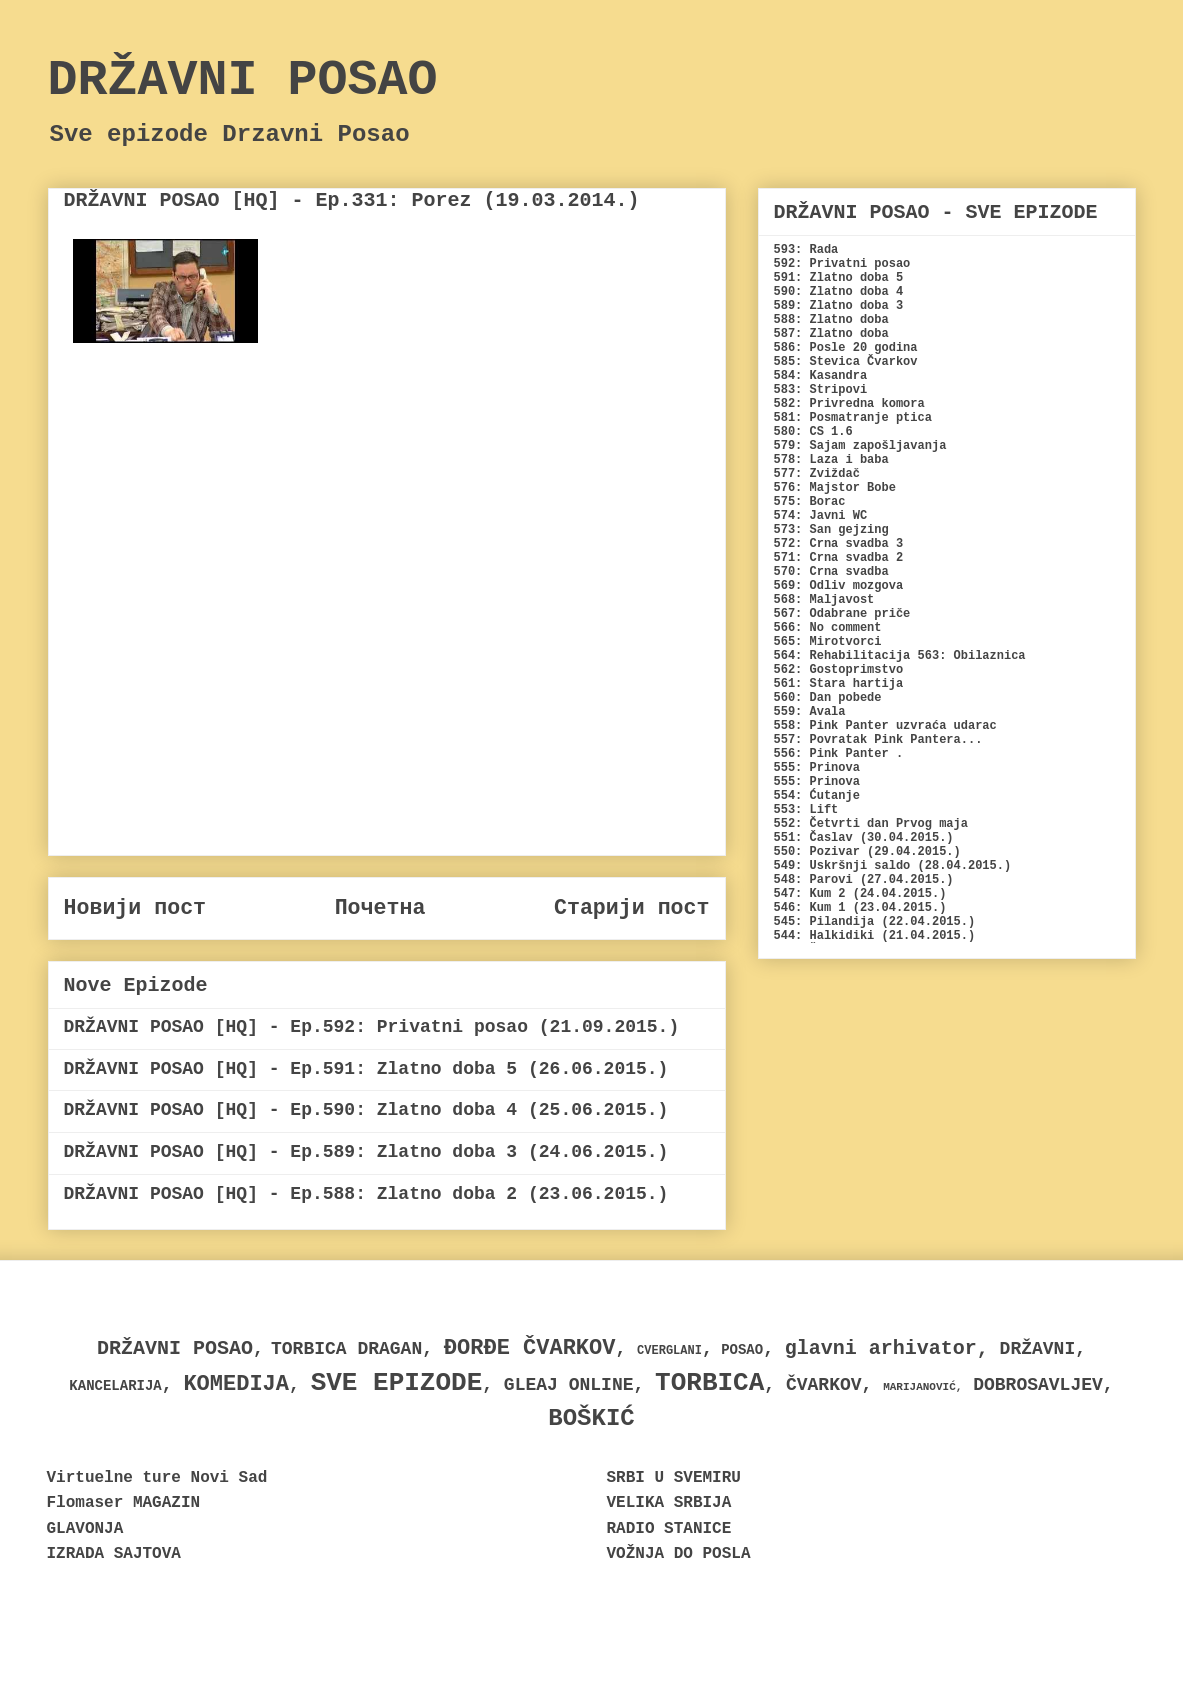  I want to click on 575: Borac, so click(810, 502).